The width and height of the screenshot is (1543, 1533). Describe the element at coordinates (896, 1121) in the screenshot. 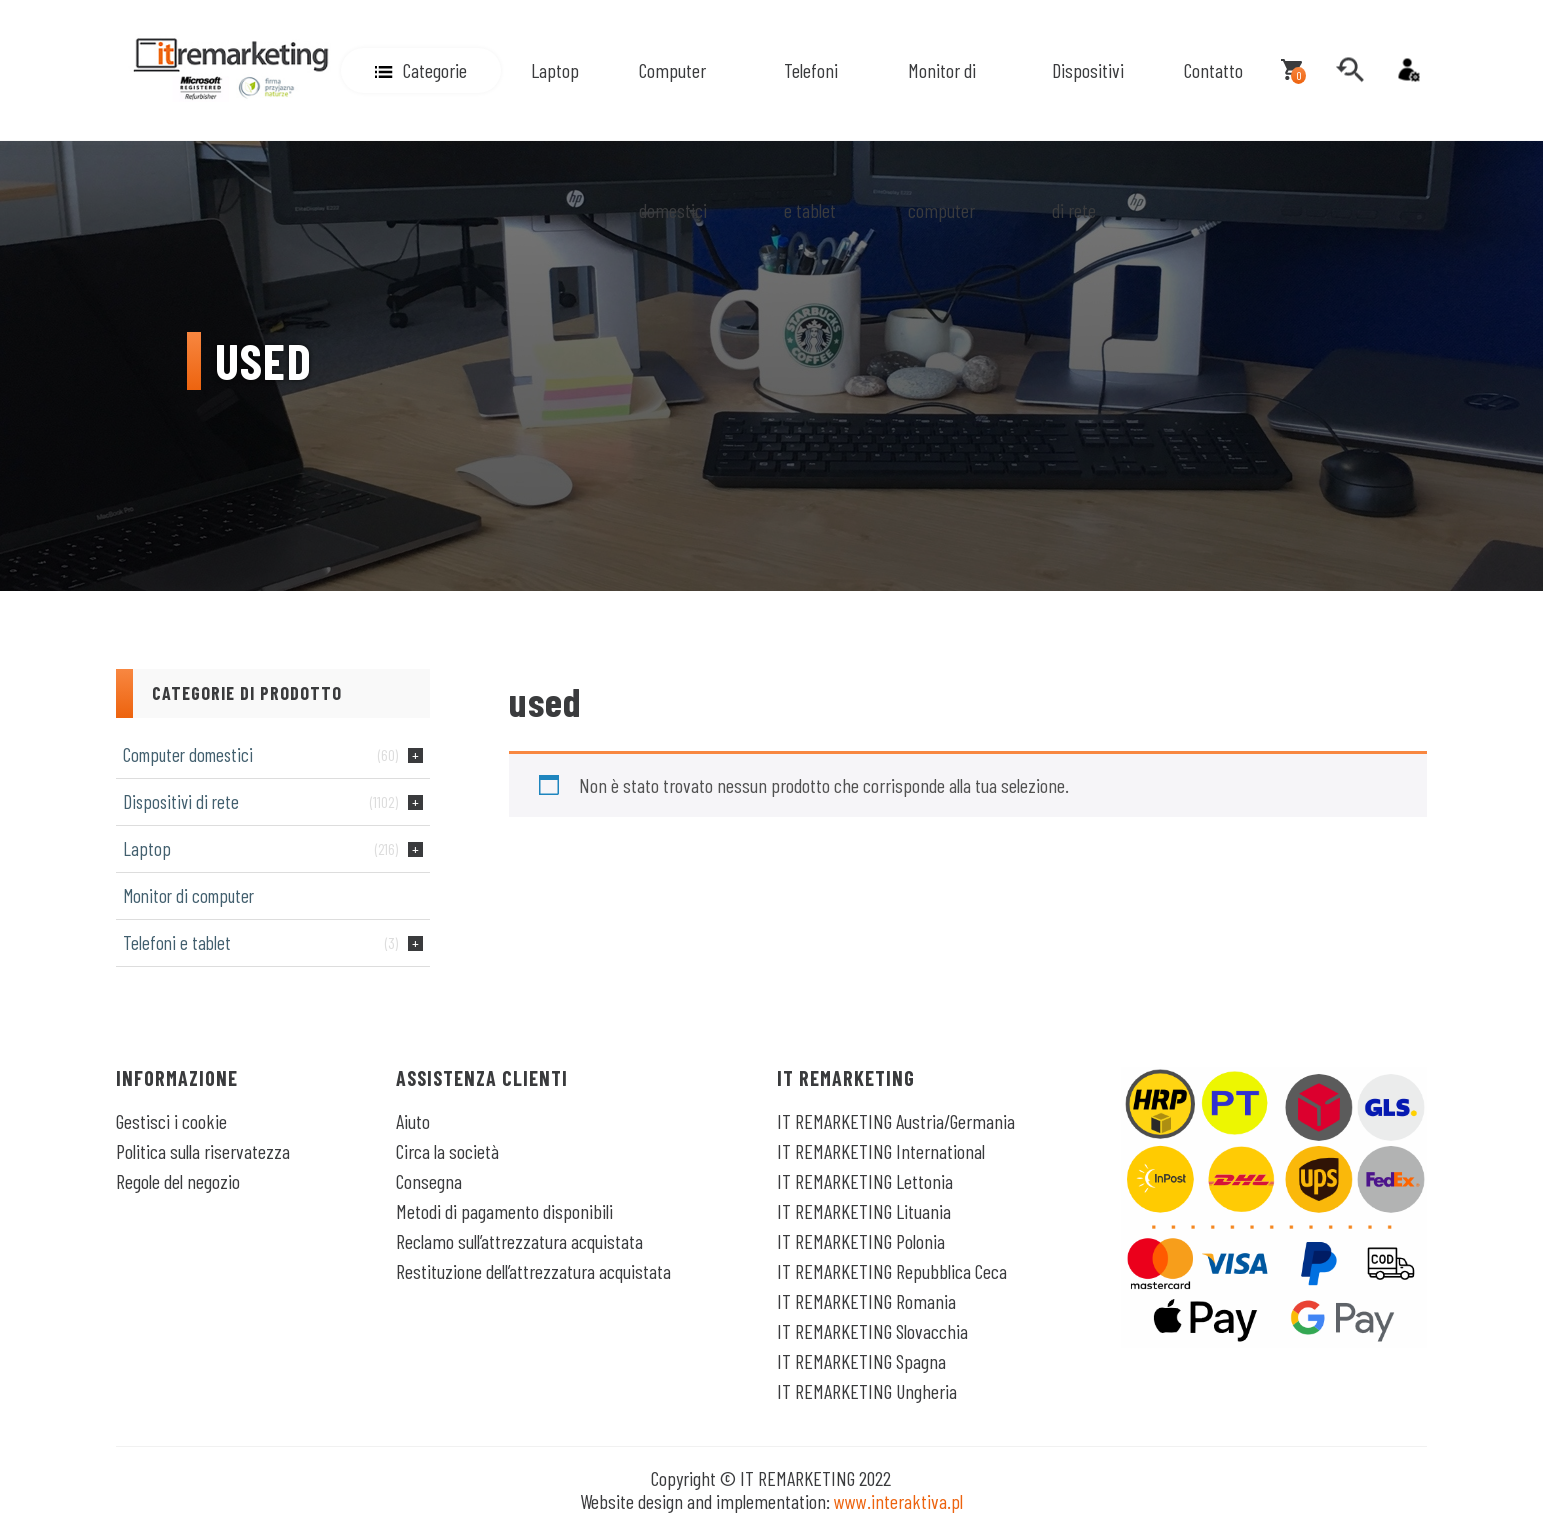

I see `IT REMARKETING Austria/Germania` at that location.